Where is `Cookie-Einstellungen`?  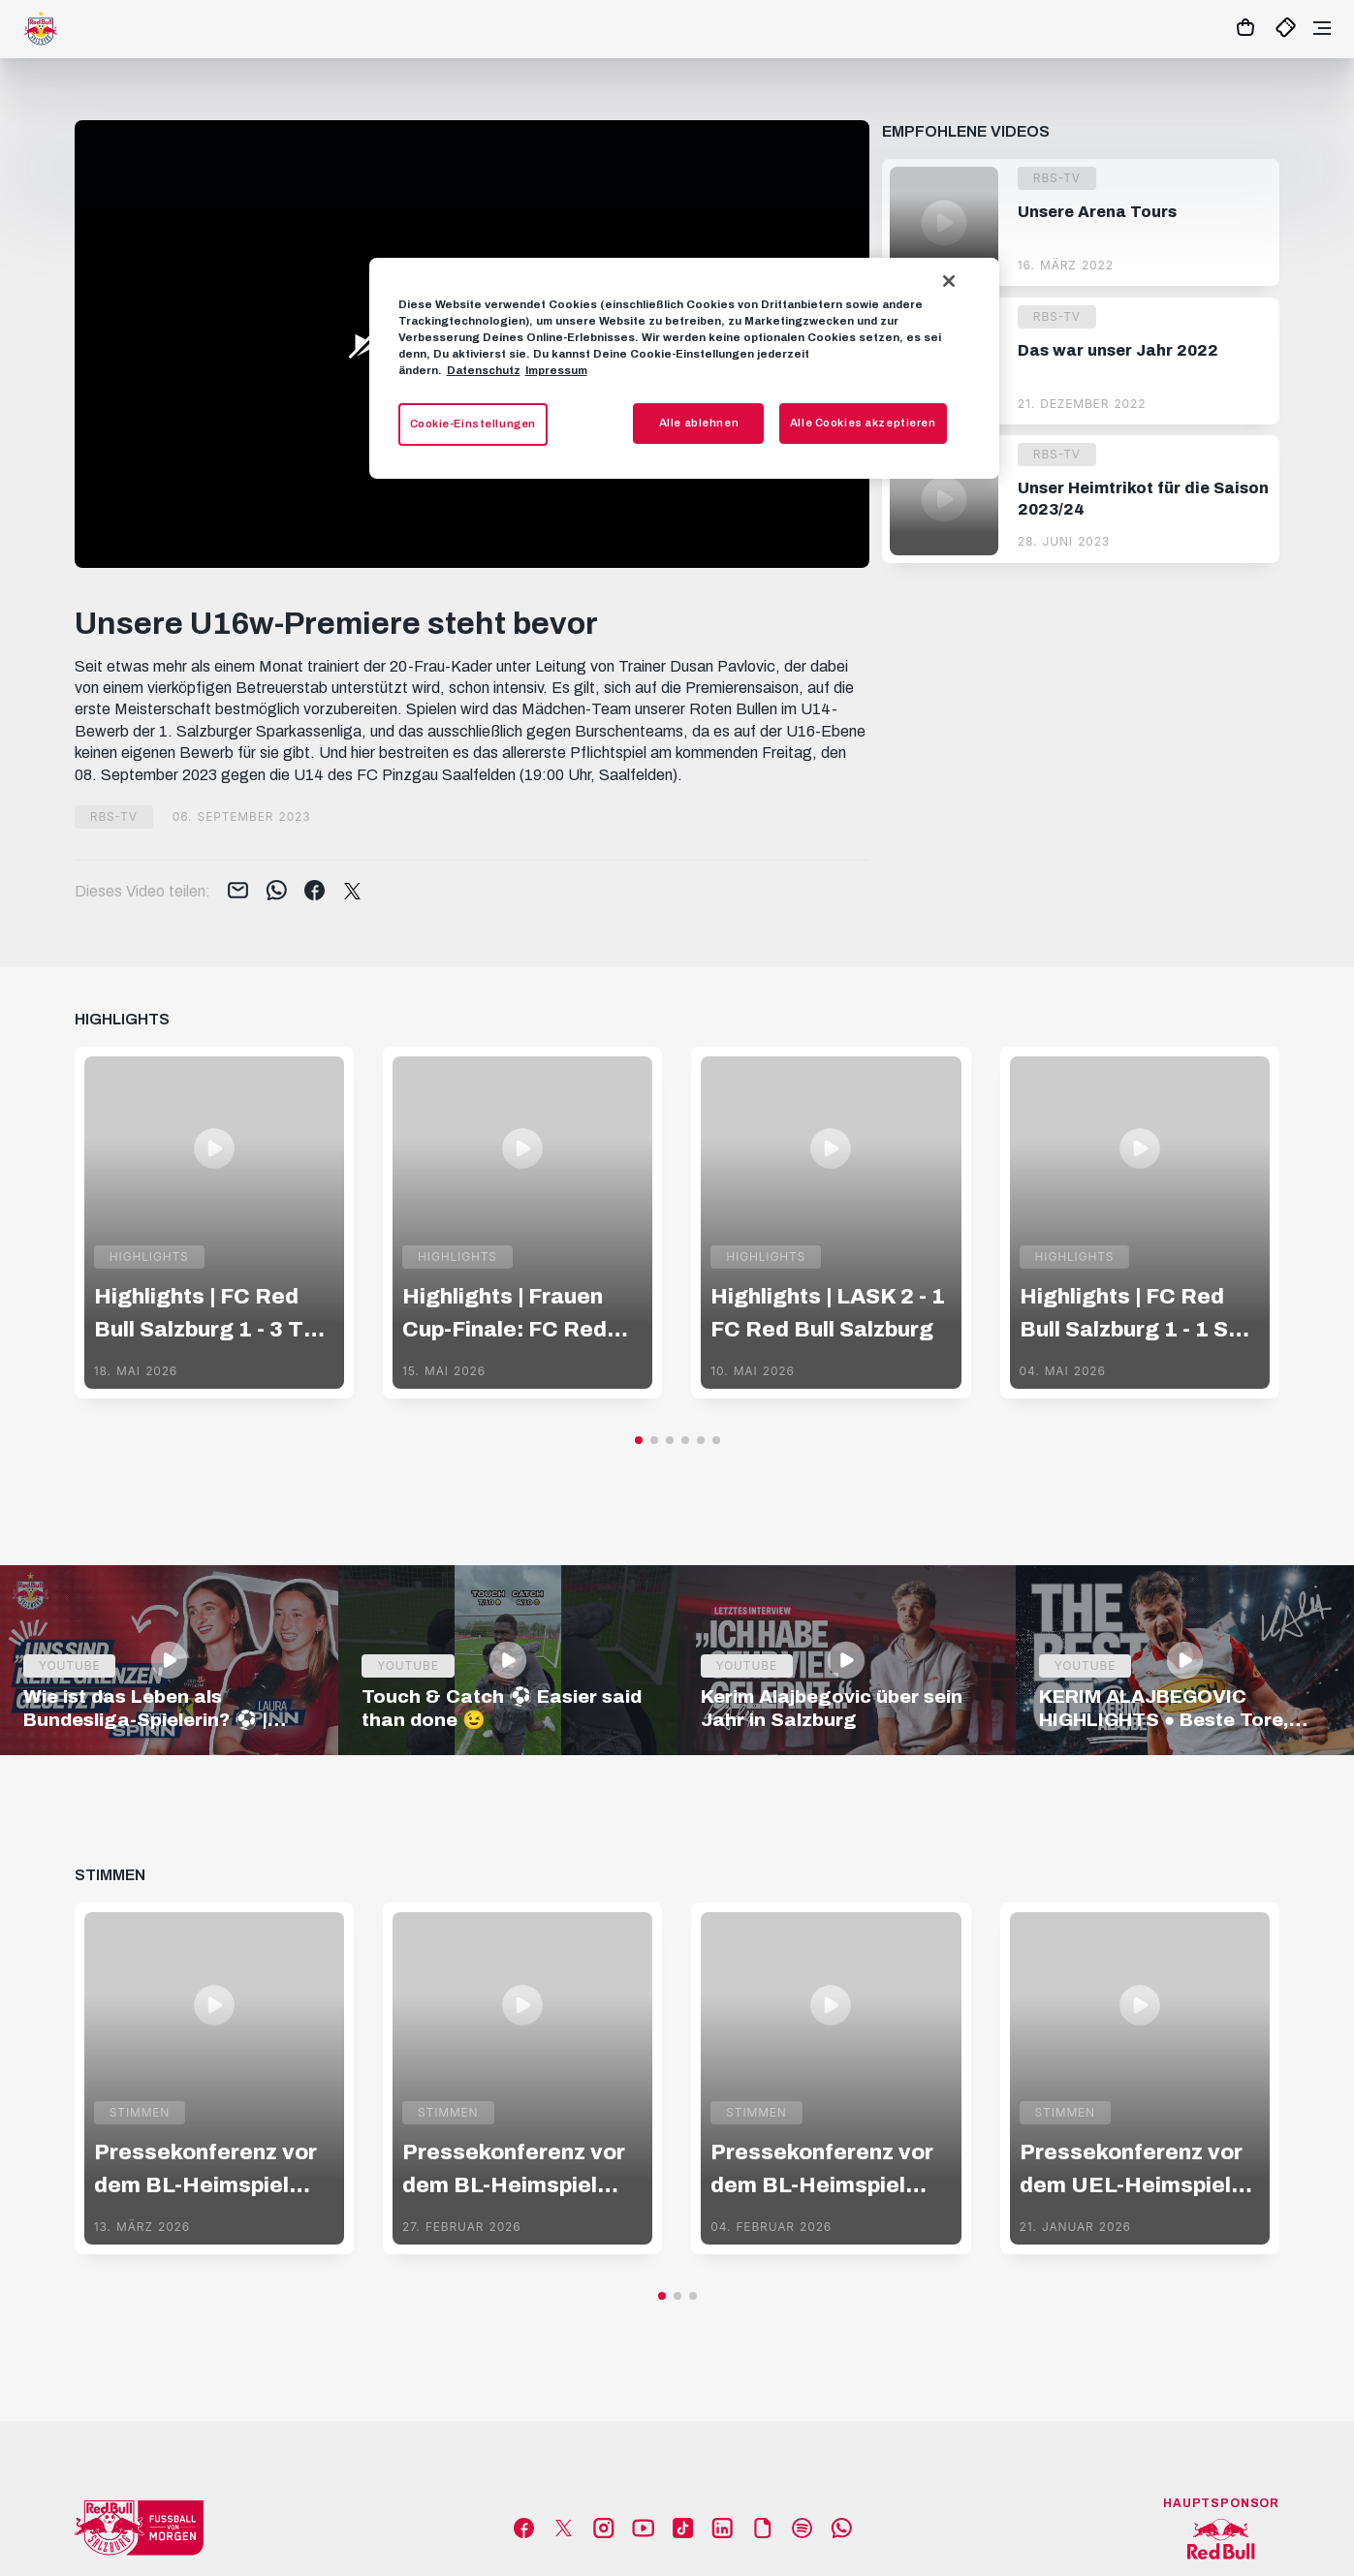 Cookie-Einstellungen is located at coordinates (473, 423).